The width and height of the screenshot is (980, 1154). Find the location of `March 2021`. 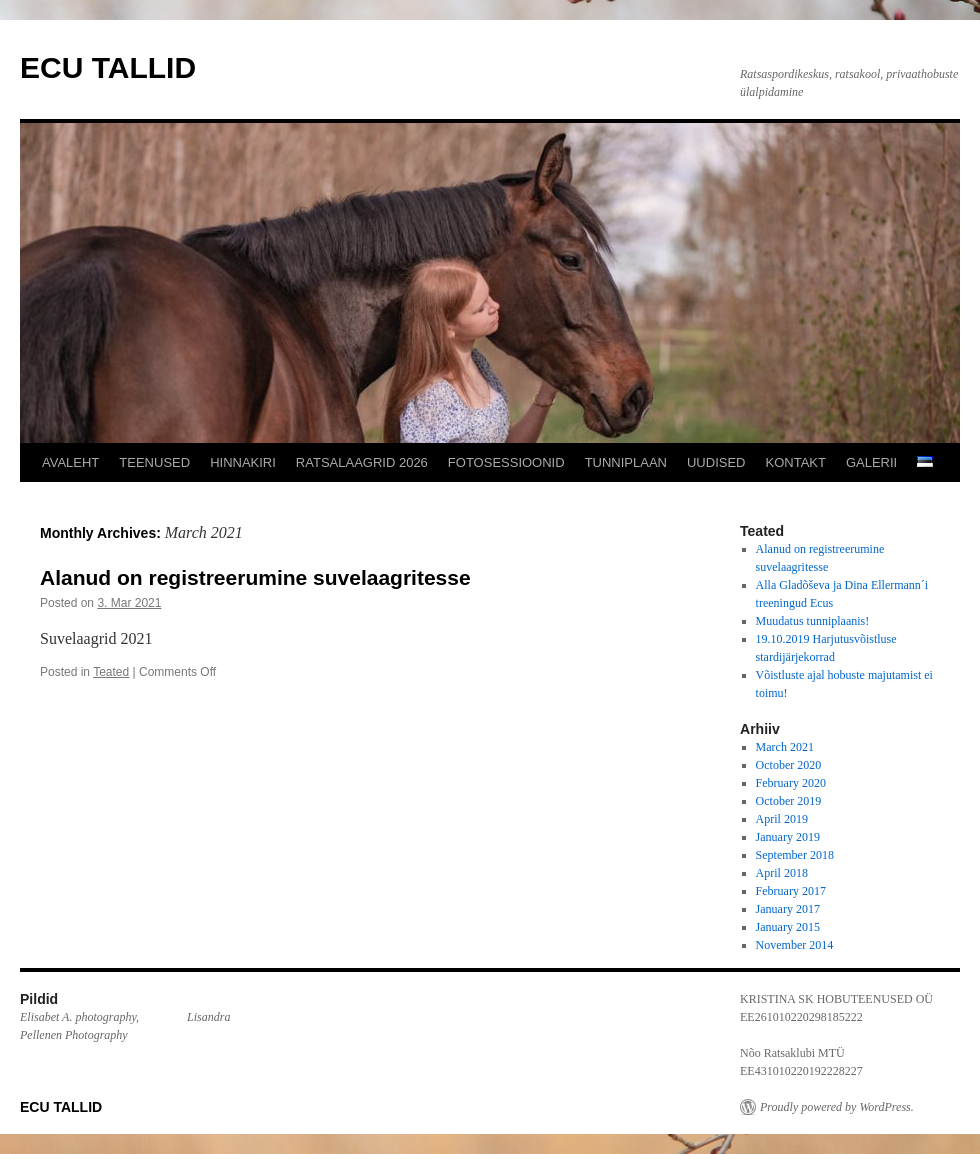

March 2021 is located at coordinates (785, 747).